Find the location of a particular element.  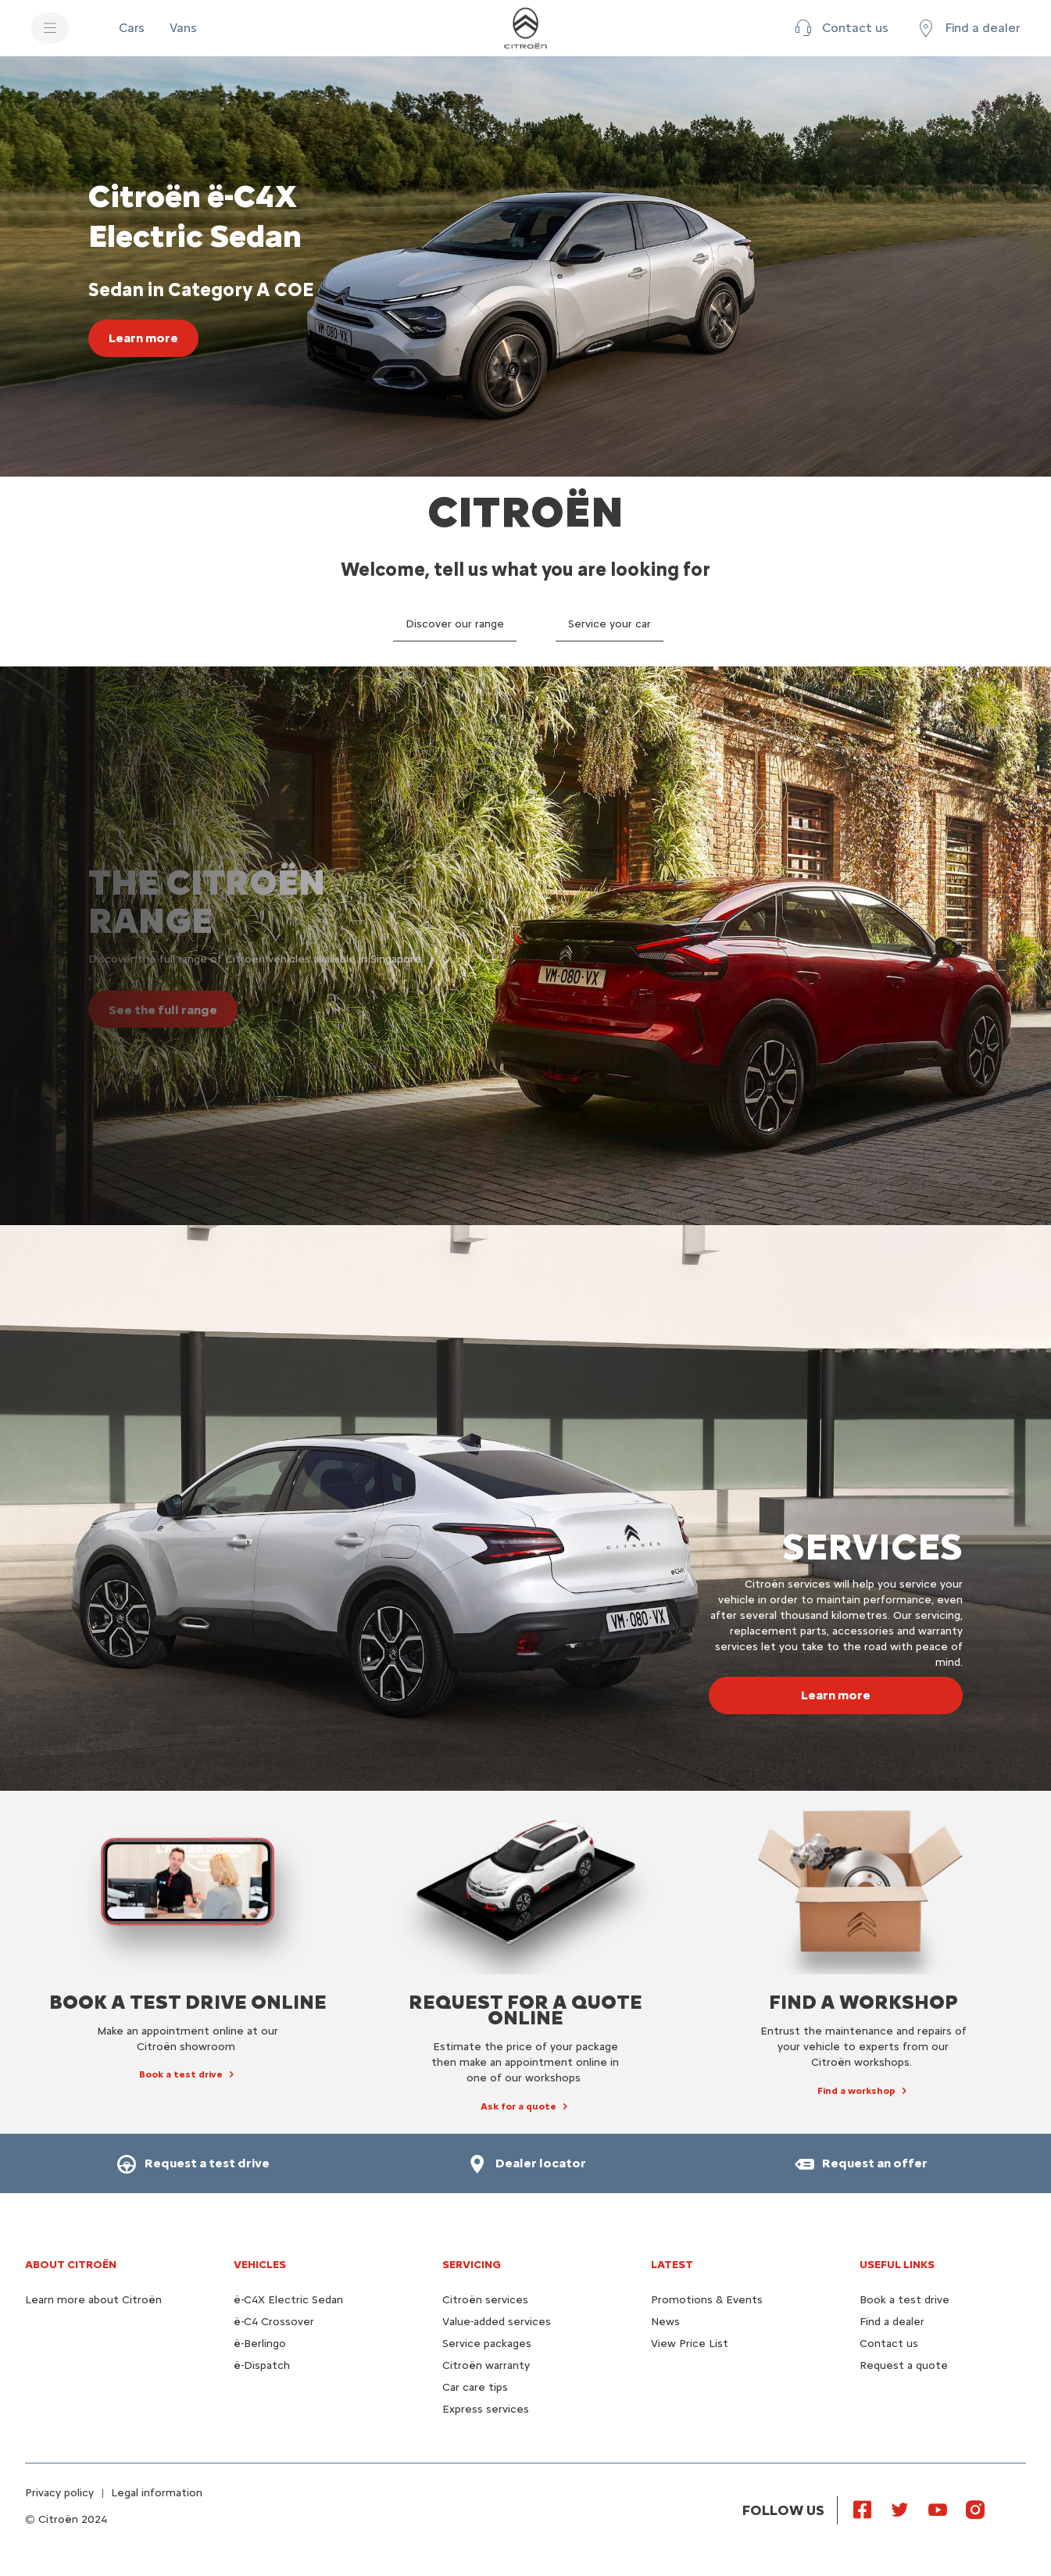

Express services is located at coordinates (485, 2409).